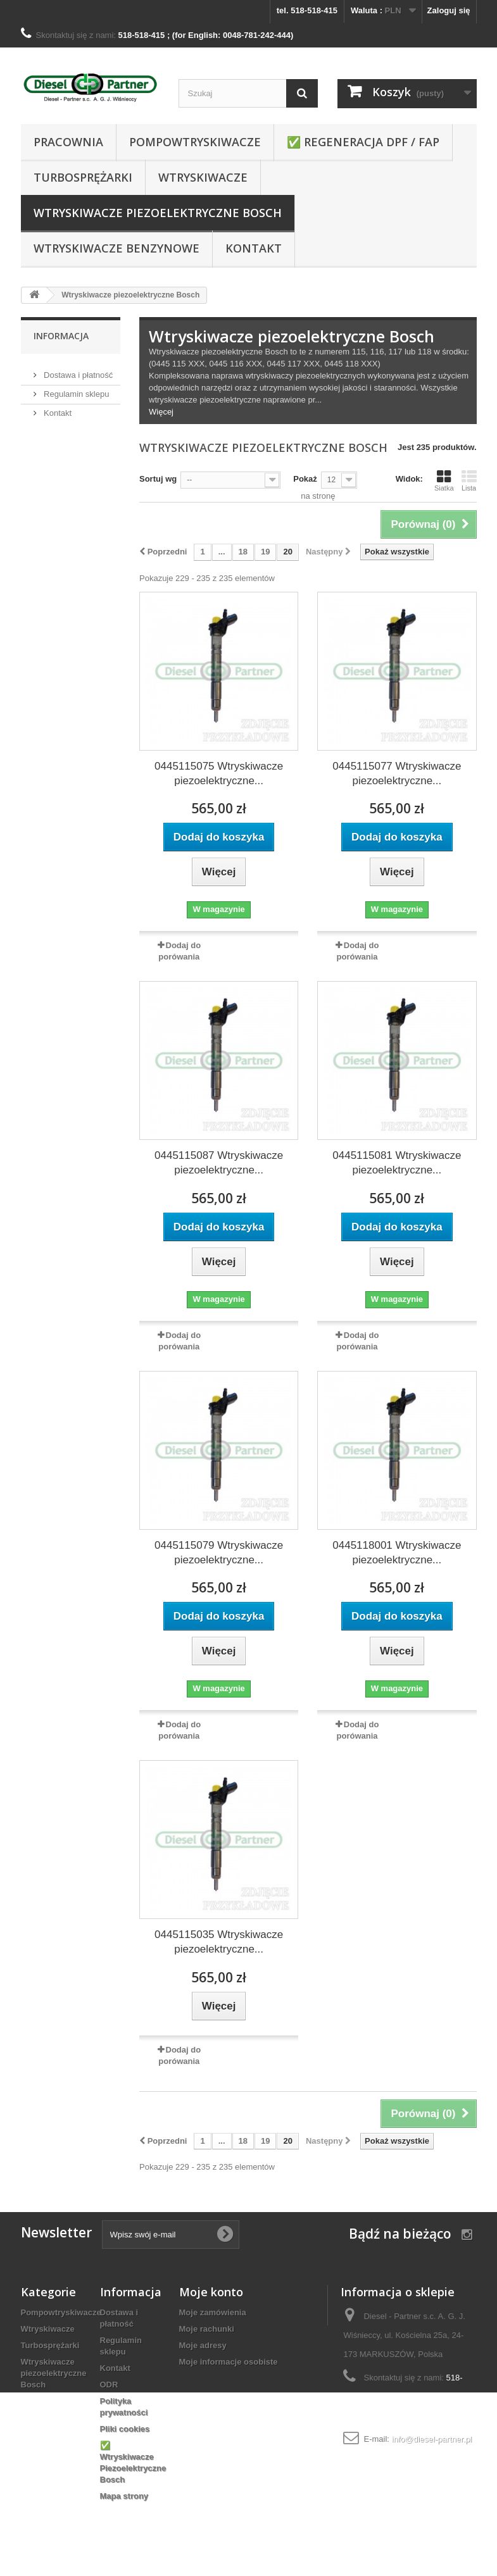 The image size is (497, 2576). What do you see at coordinates (396, 1552) in the screenshot?
I see `0445118001 Wtryskiwacze piezoelektryczne...` at bounding box center [396, 1552].